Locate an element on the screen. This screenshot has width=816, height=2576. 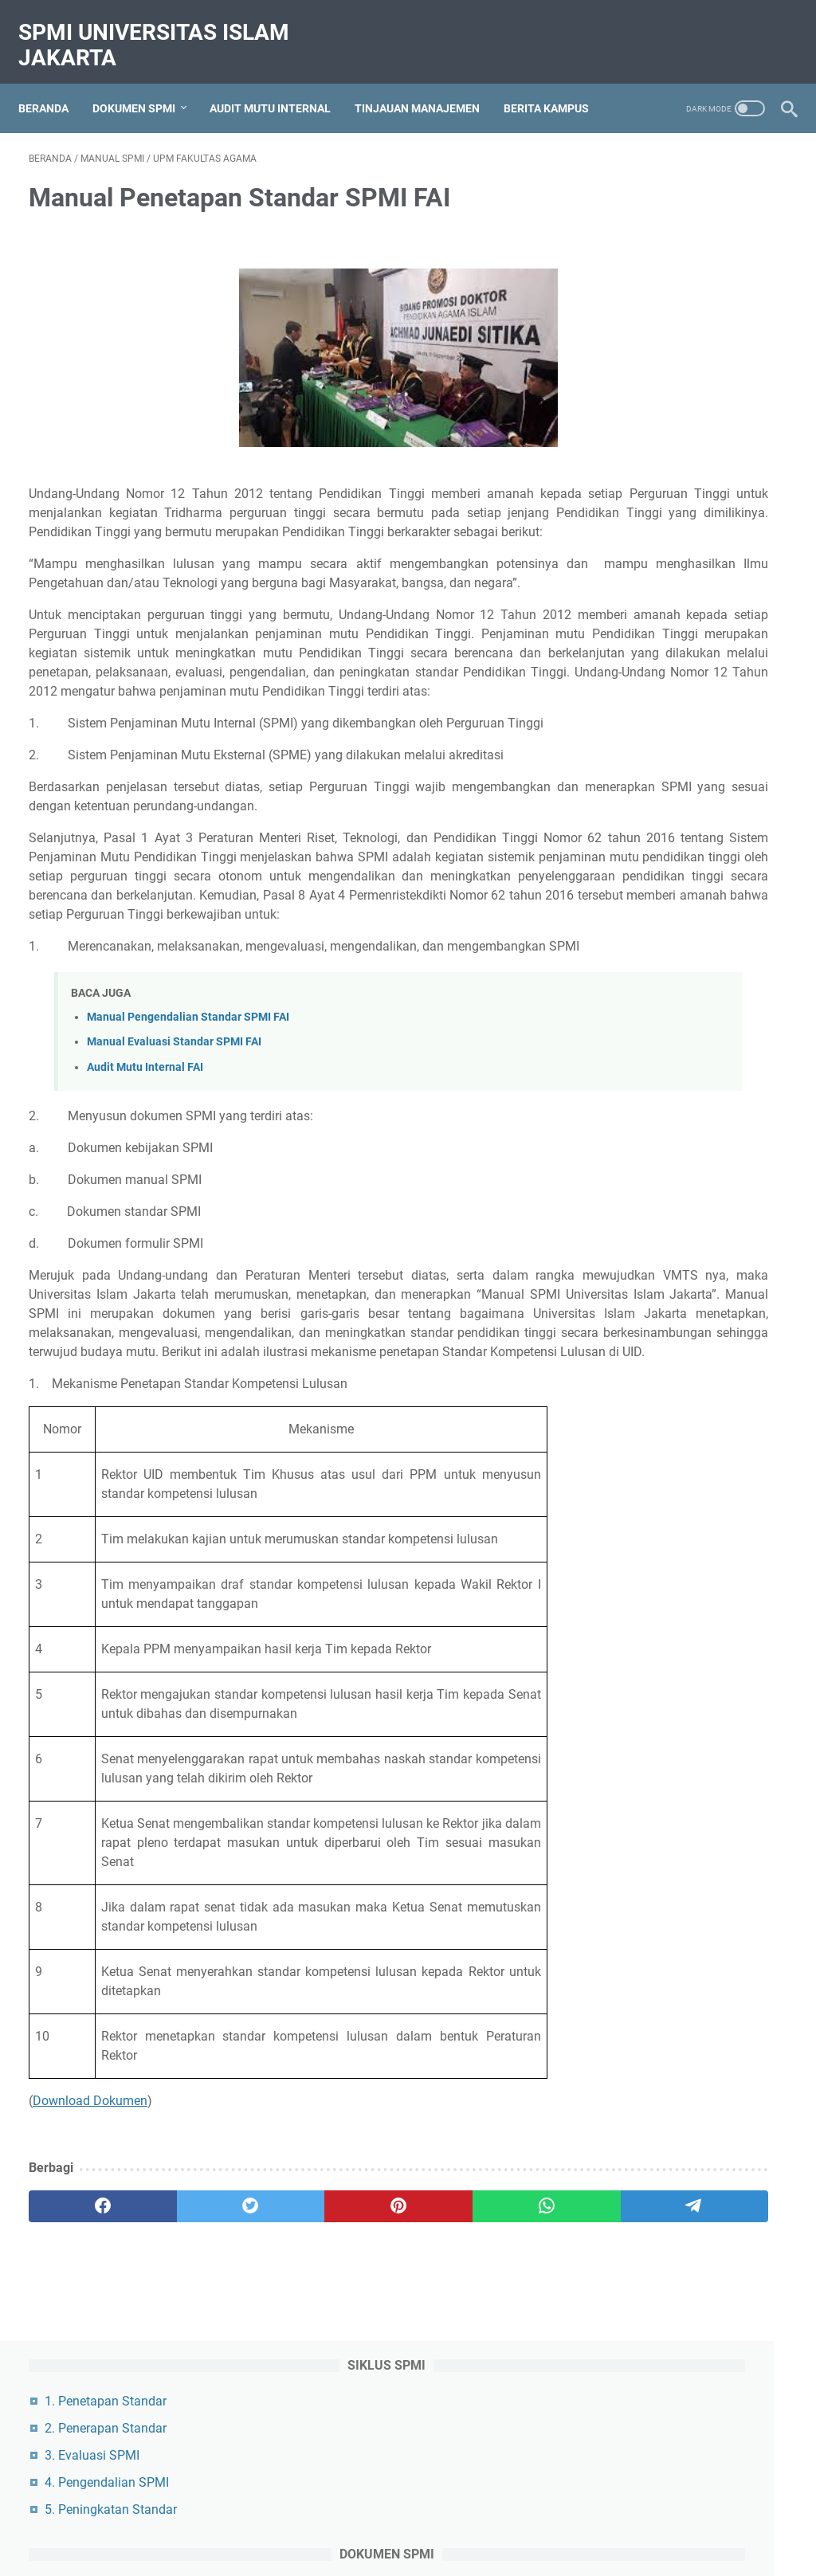
2. GPM Fakultas Ekonomi is located at coordinates (681, 718).